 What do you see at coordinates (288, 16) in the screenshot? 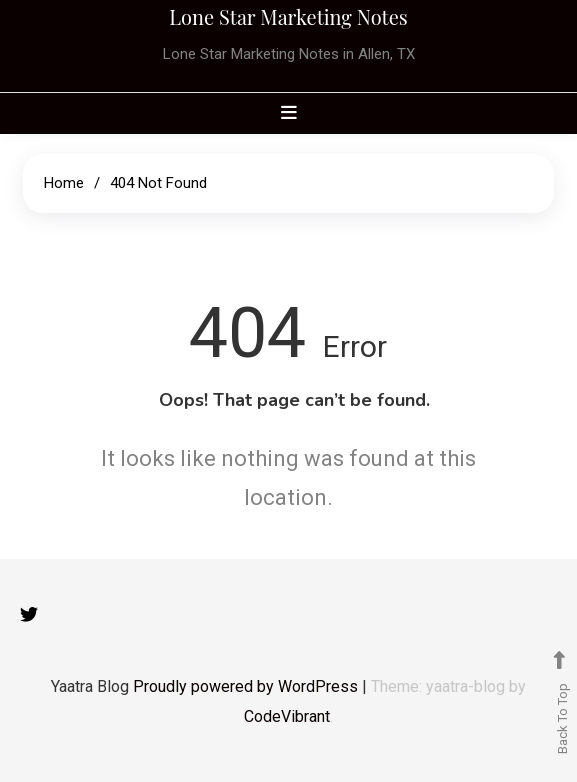
I see `Lone Star Marketing Notes` at bounding box center [288, 16].